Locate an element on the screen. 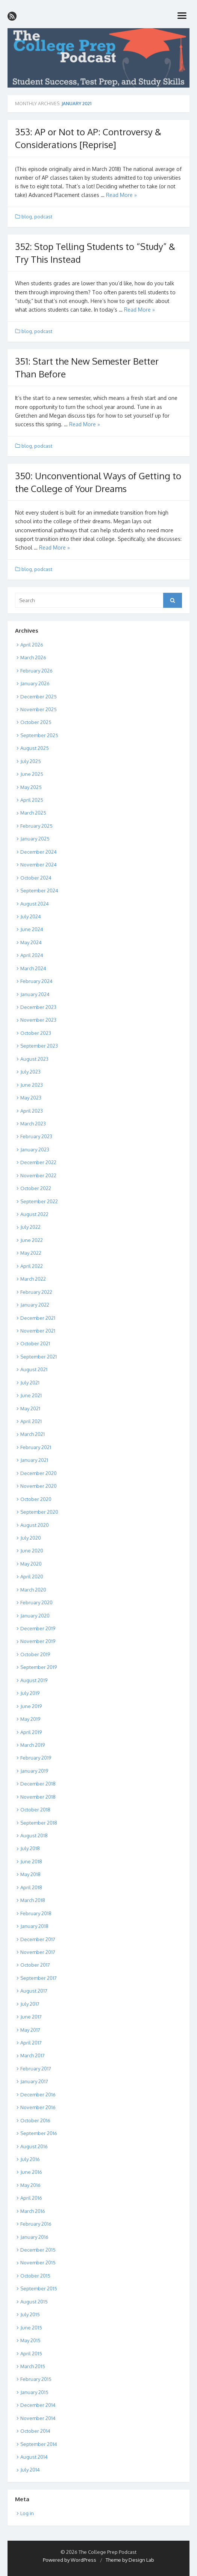  February 2025 is located at coordinates (36, 826).